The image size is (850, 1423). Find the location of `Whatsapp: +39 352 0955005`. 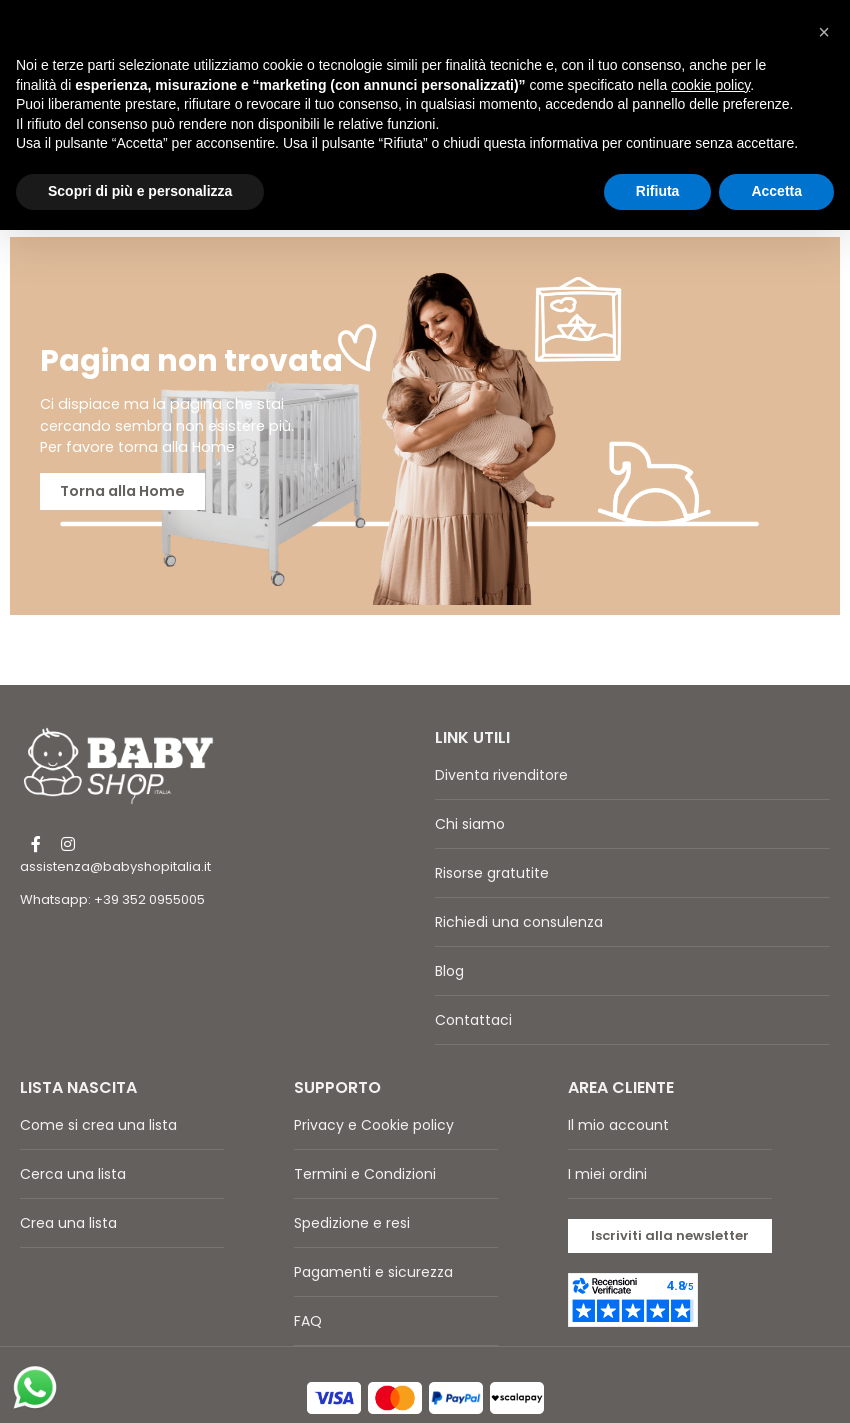

Whatsapp: +39 352 0955005 is located at coordinates (112, 861).